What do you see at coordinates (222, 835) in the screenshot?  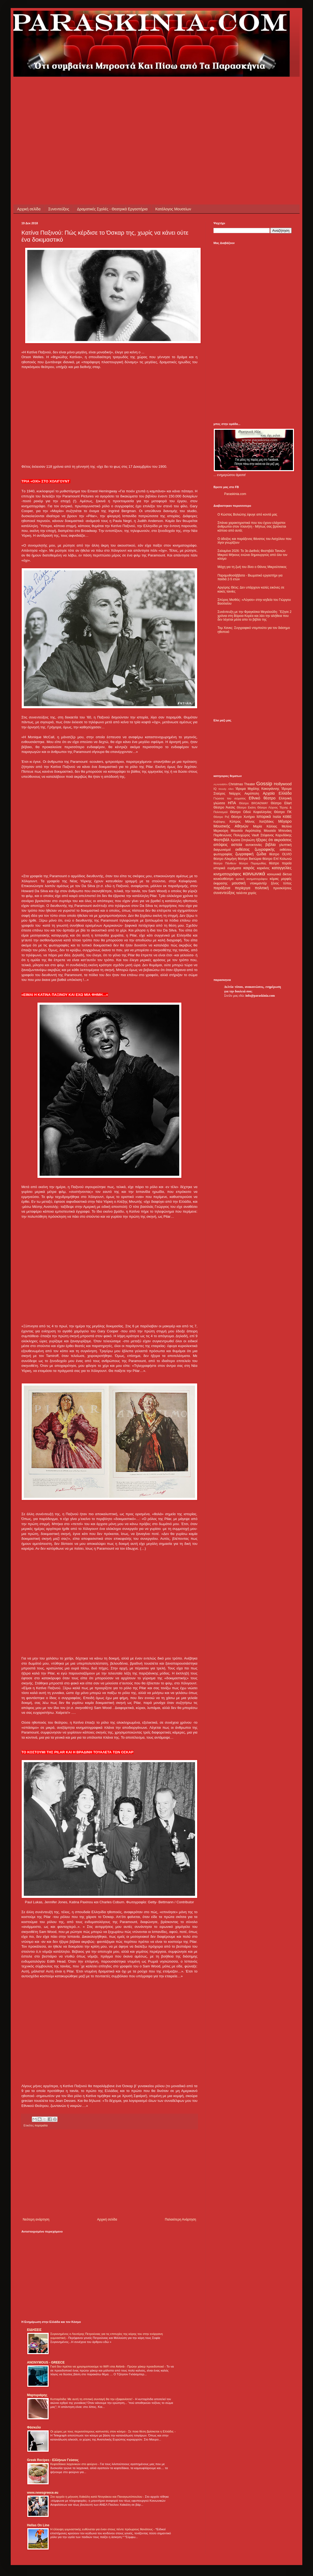 I see `Παρθενώνας` at bounding box center [222, 835].